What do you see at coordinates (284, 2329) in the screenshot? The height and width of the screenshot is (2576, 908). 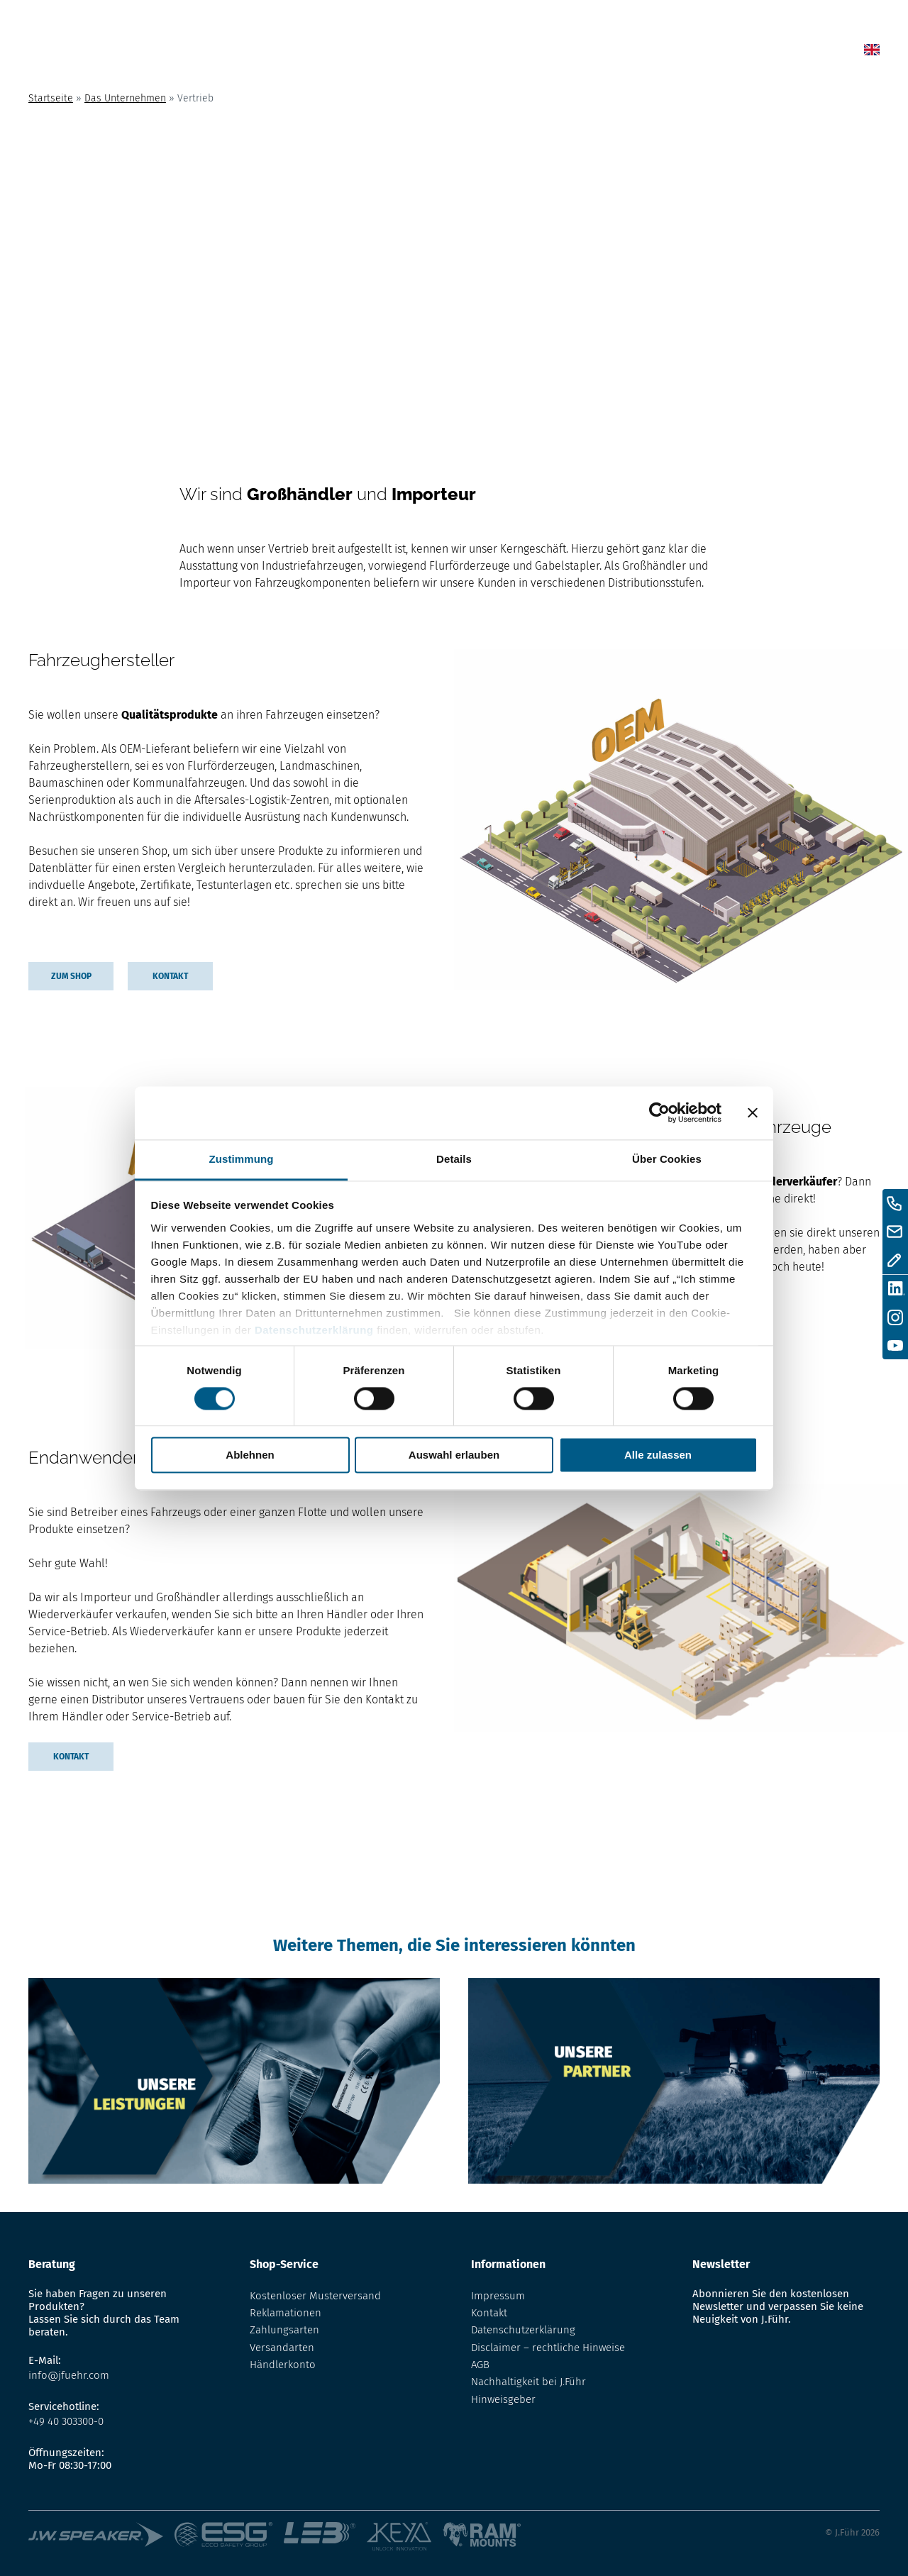 I see `Zahlungsarten` at bounding box center [284, 2329].